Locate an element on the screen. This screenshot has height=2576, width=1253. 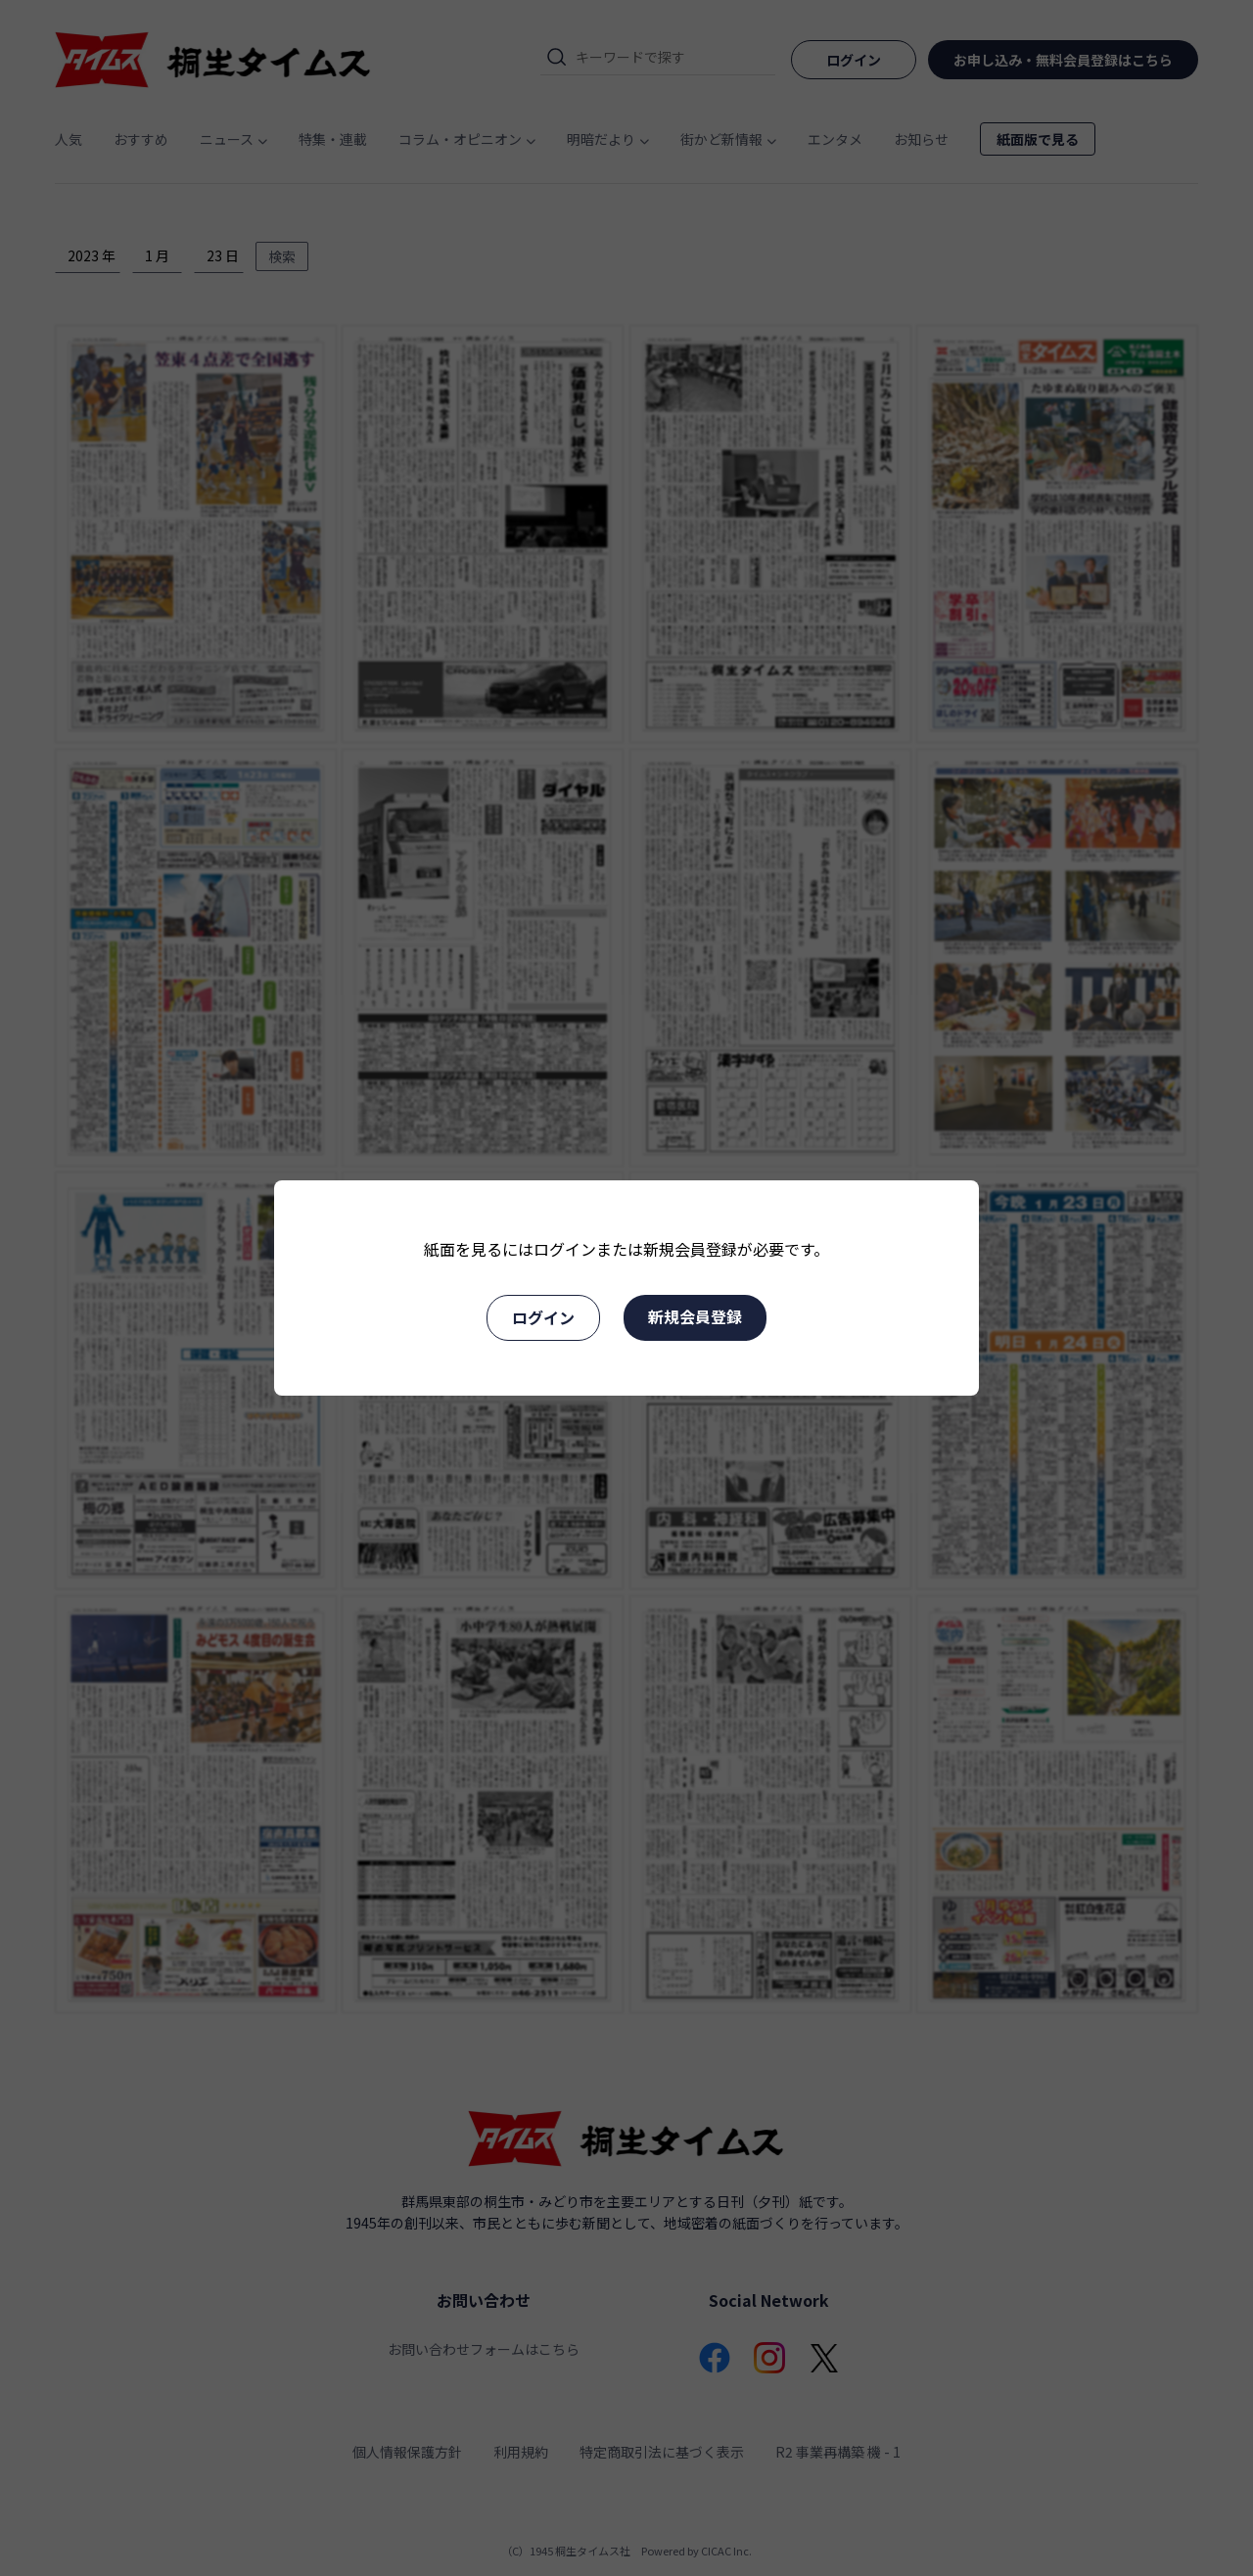
ログイン is located at coordinates (543, 1317).